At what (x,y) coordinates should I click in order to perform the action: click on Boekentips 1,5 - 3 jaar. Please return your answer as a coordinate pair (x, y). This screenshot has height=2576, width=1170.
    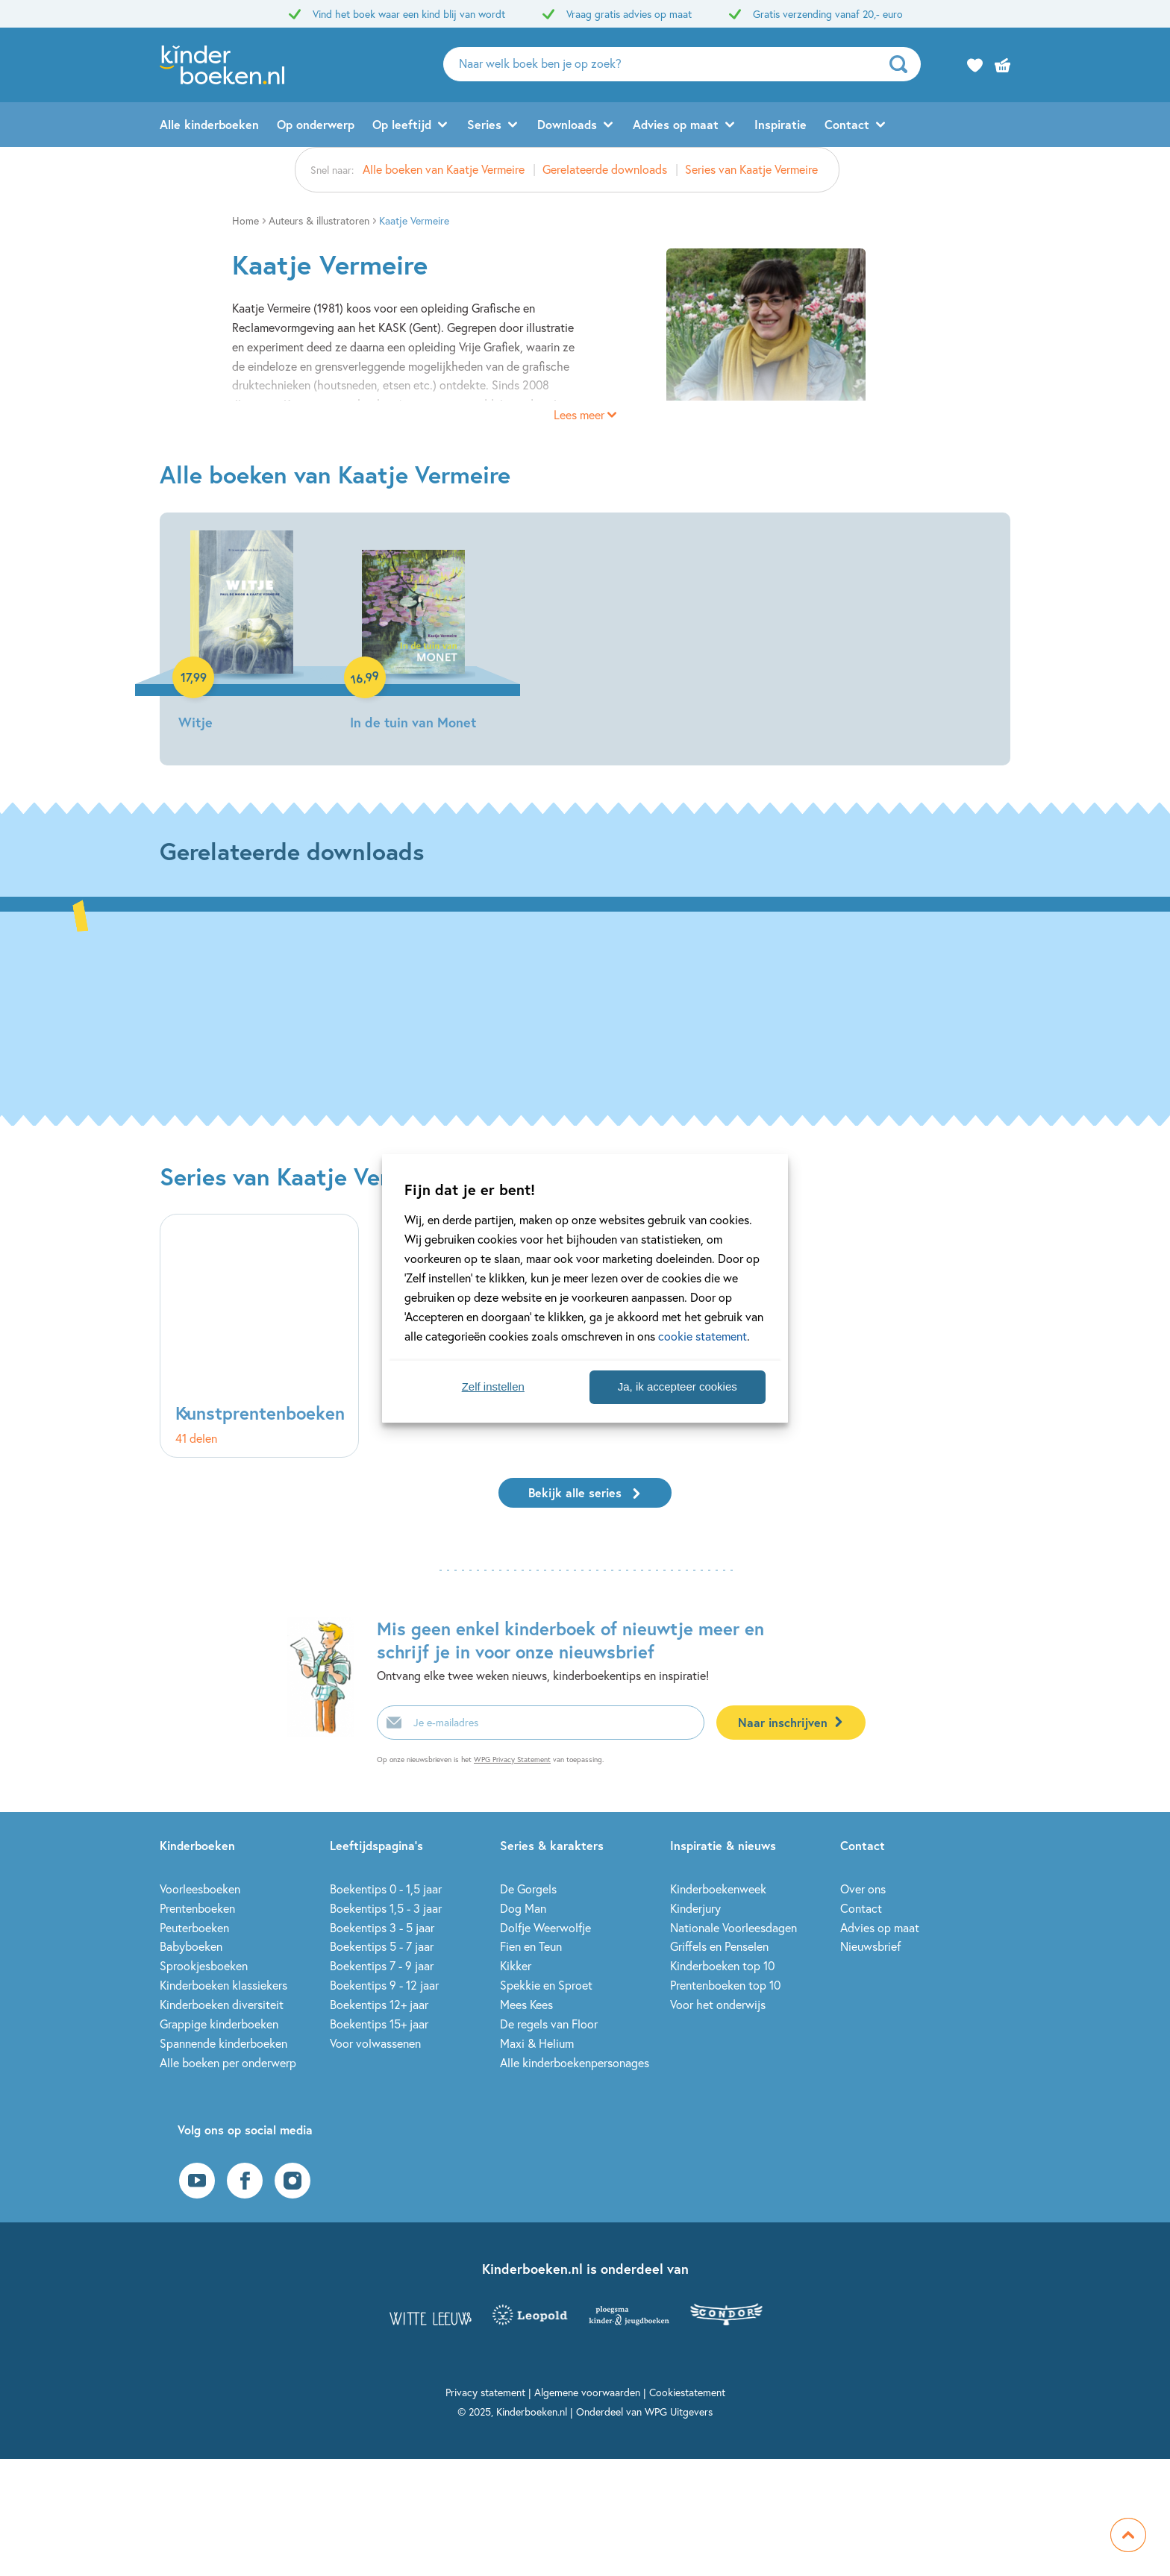
    Looking at the image, I should click on (386, 1908).